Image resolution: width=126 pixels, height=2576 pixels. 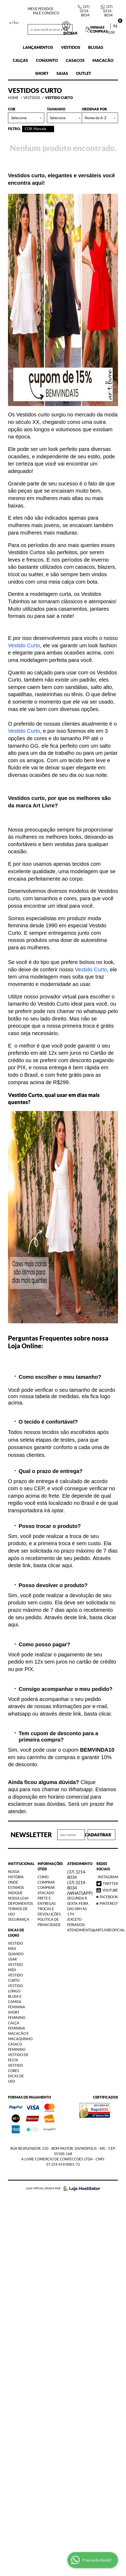 What do you see at coordinates (83, 73) in the screenshot?
I see `Outlet` at bounding box center [83, 73].